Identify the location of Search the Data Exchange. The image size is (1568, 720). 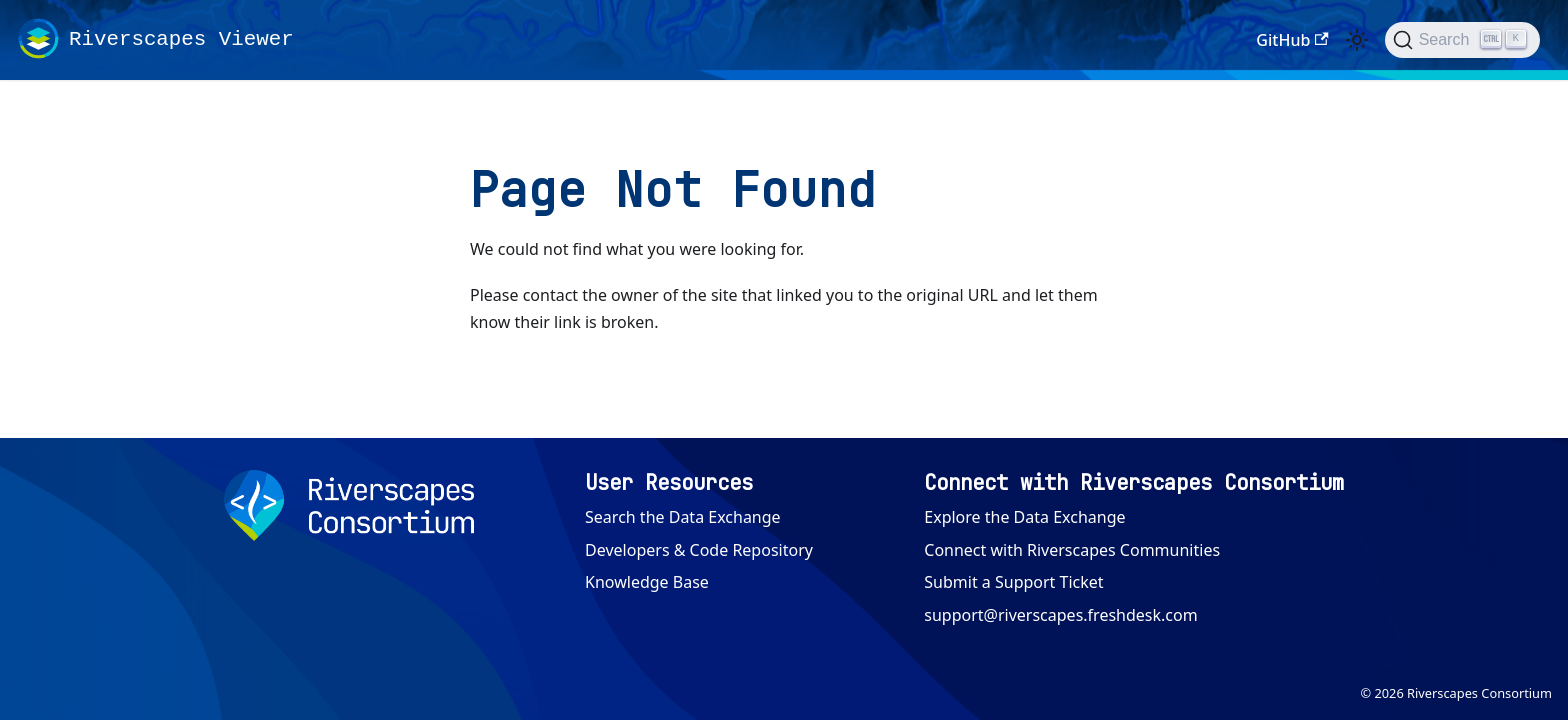
(683, 517).